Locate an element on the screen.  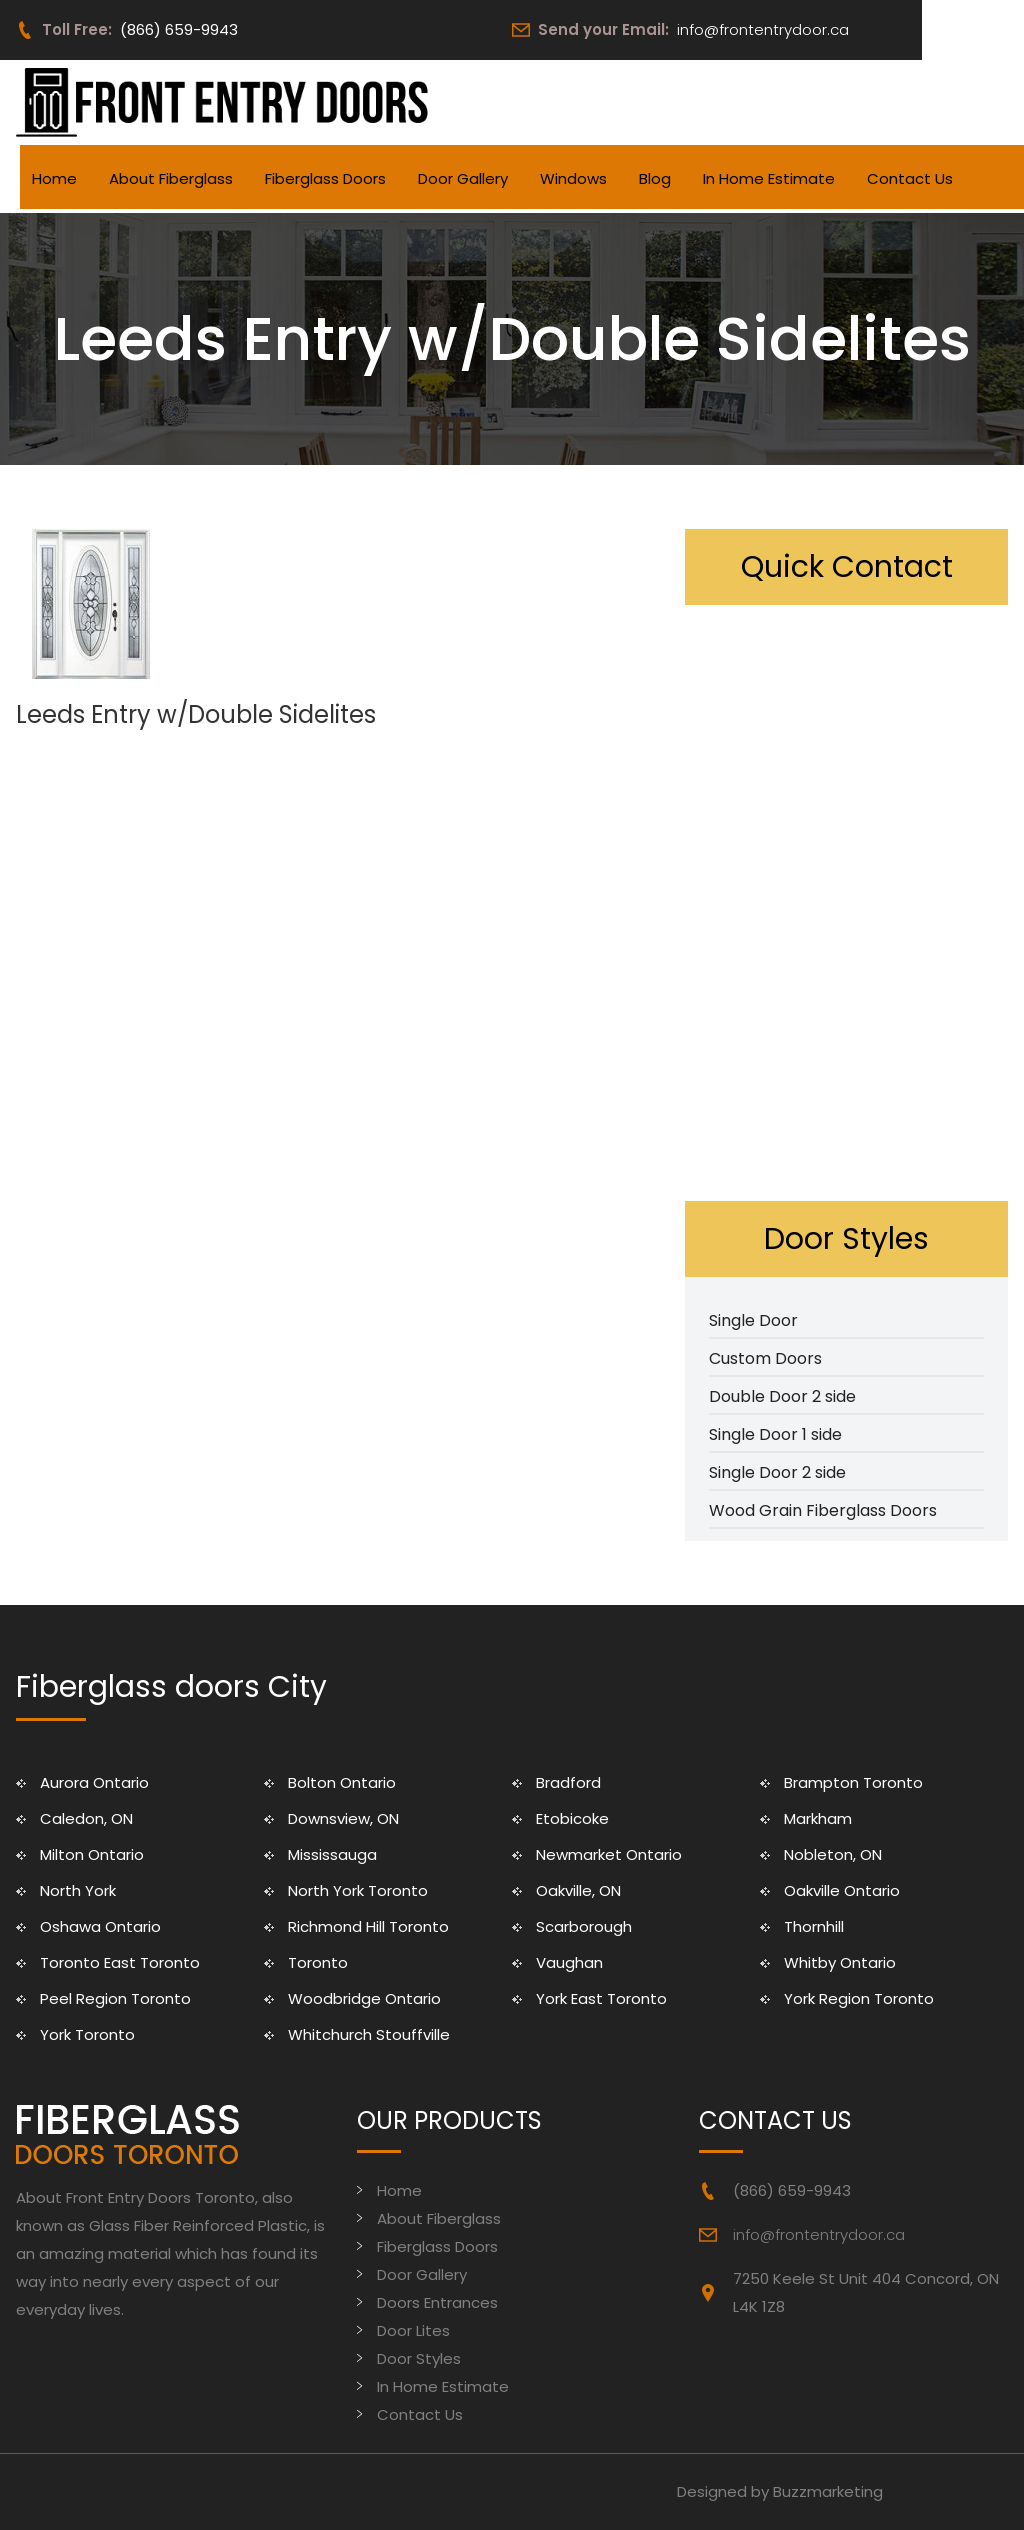
Doors Entrances is located at coordinates (437, 2302).